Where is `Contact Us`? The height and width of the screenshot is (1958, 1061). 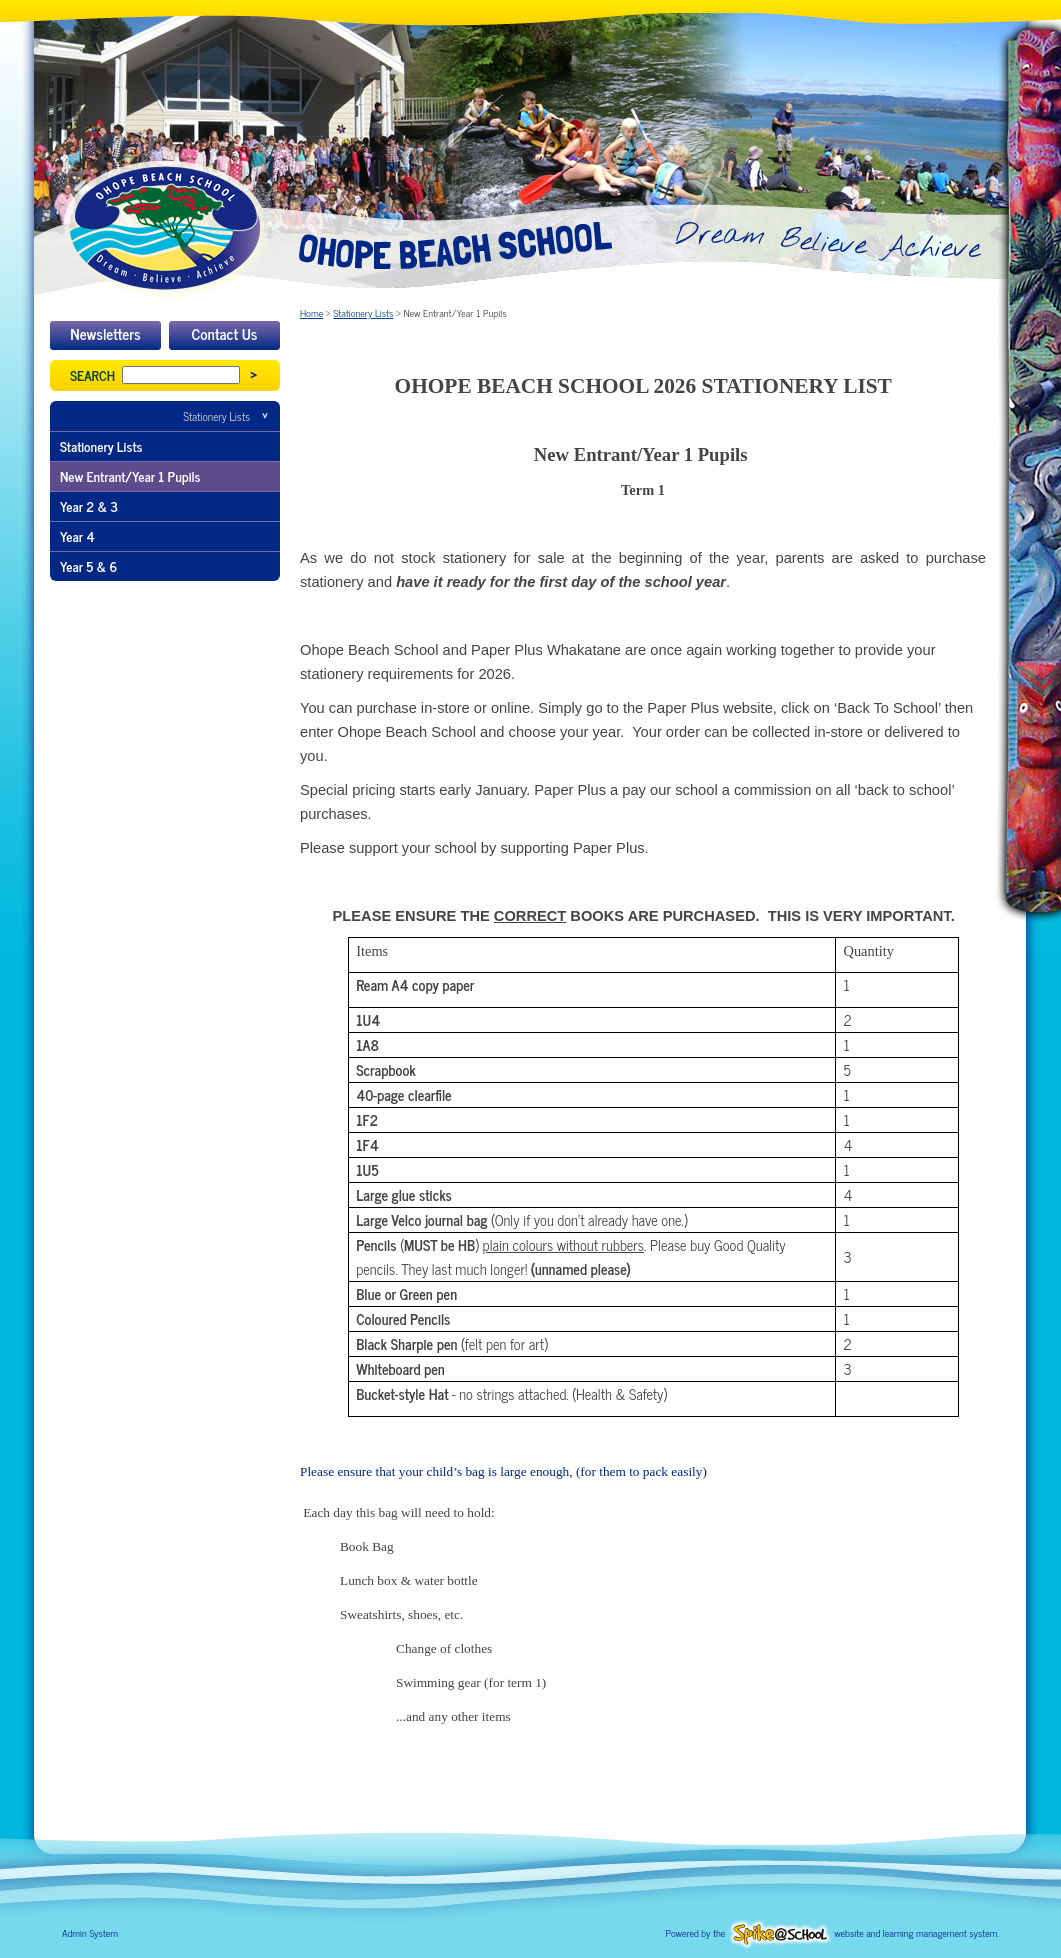 Contact Us is located at coordinates (225, 333).